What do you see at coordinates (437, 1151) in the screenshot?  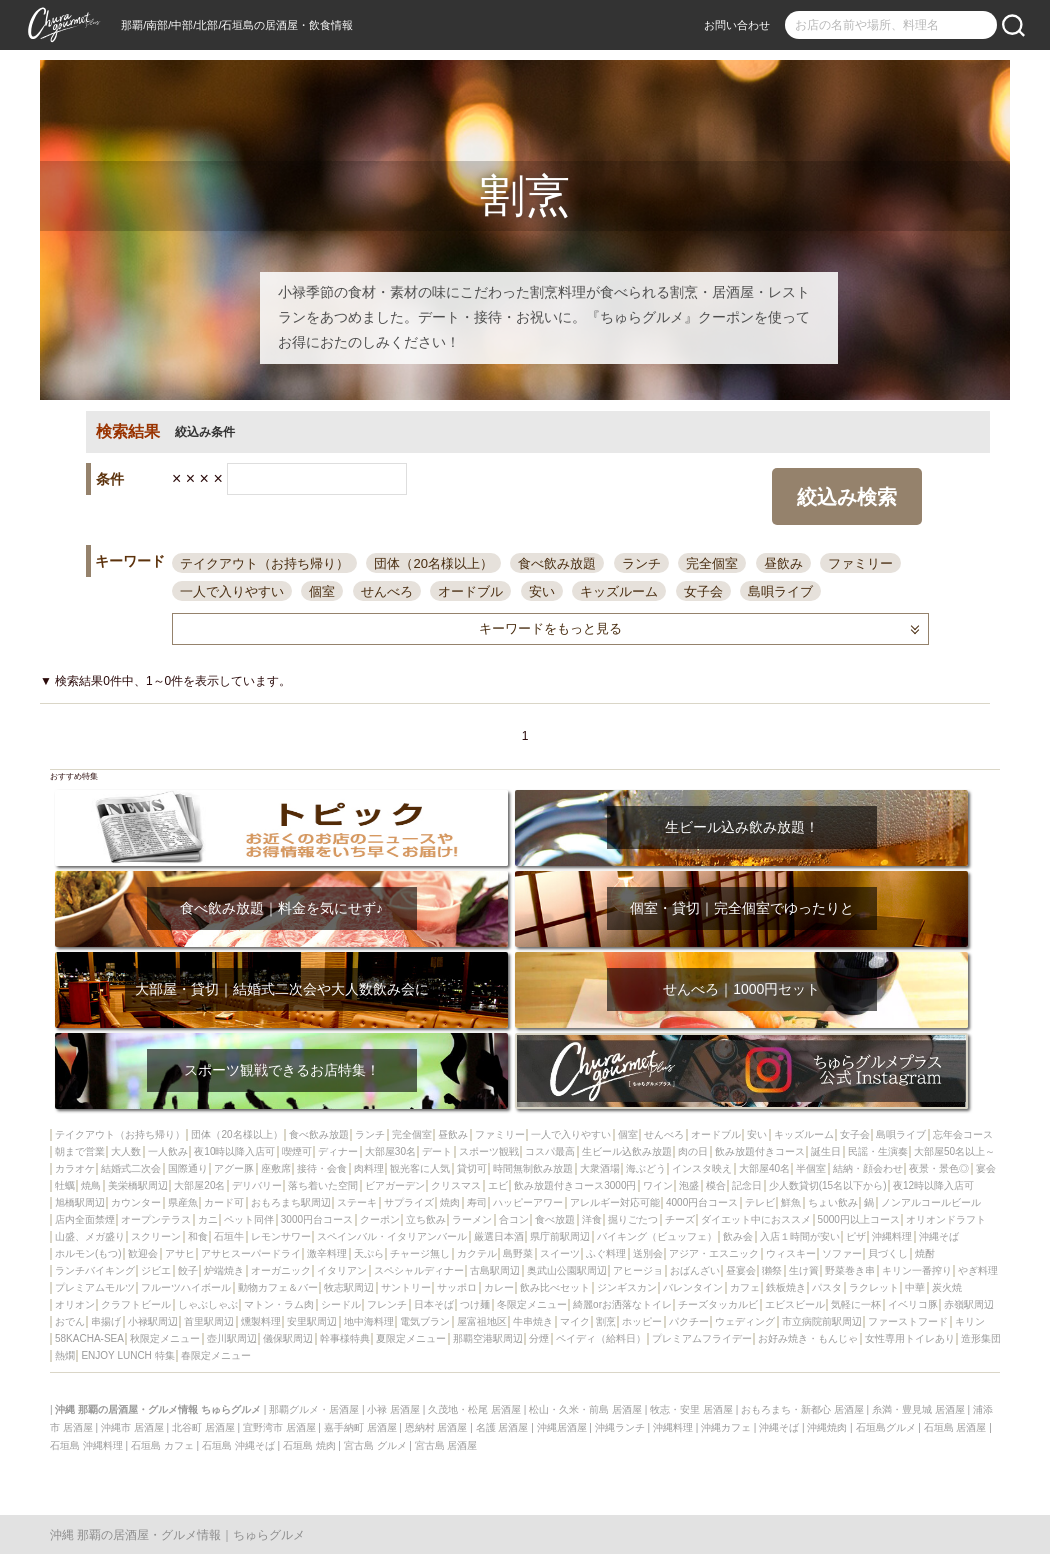 I see `デート` at bounding box center [437, 1151].